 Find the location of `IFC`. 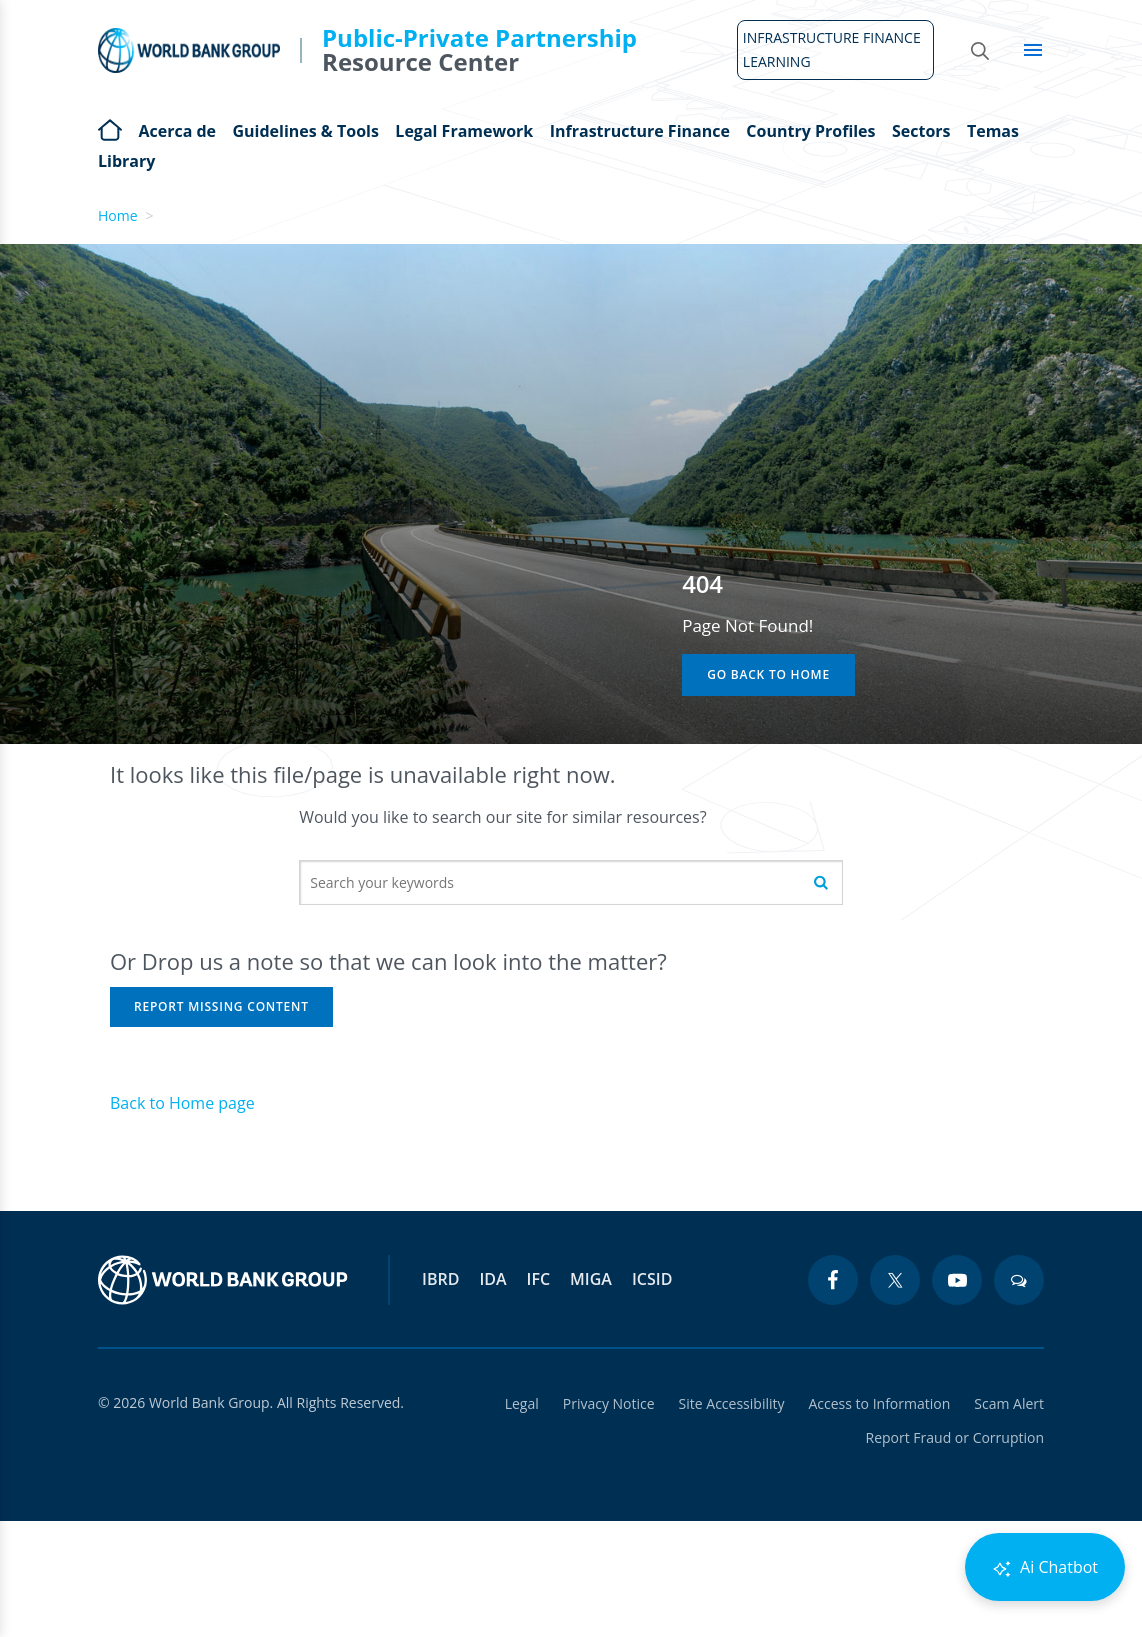

IFC is located at coordinates (539, 1279).